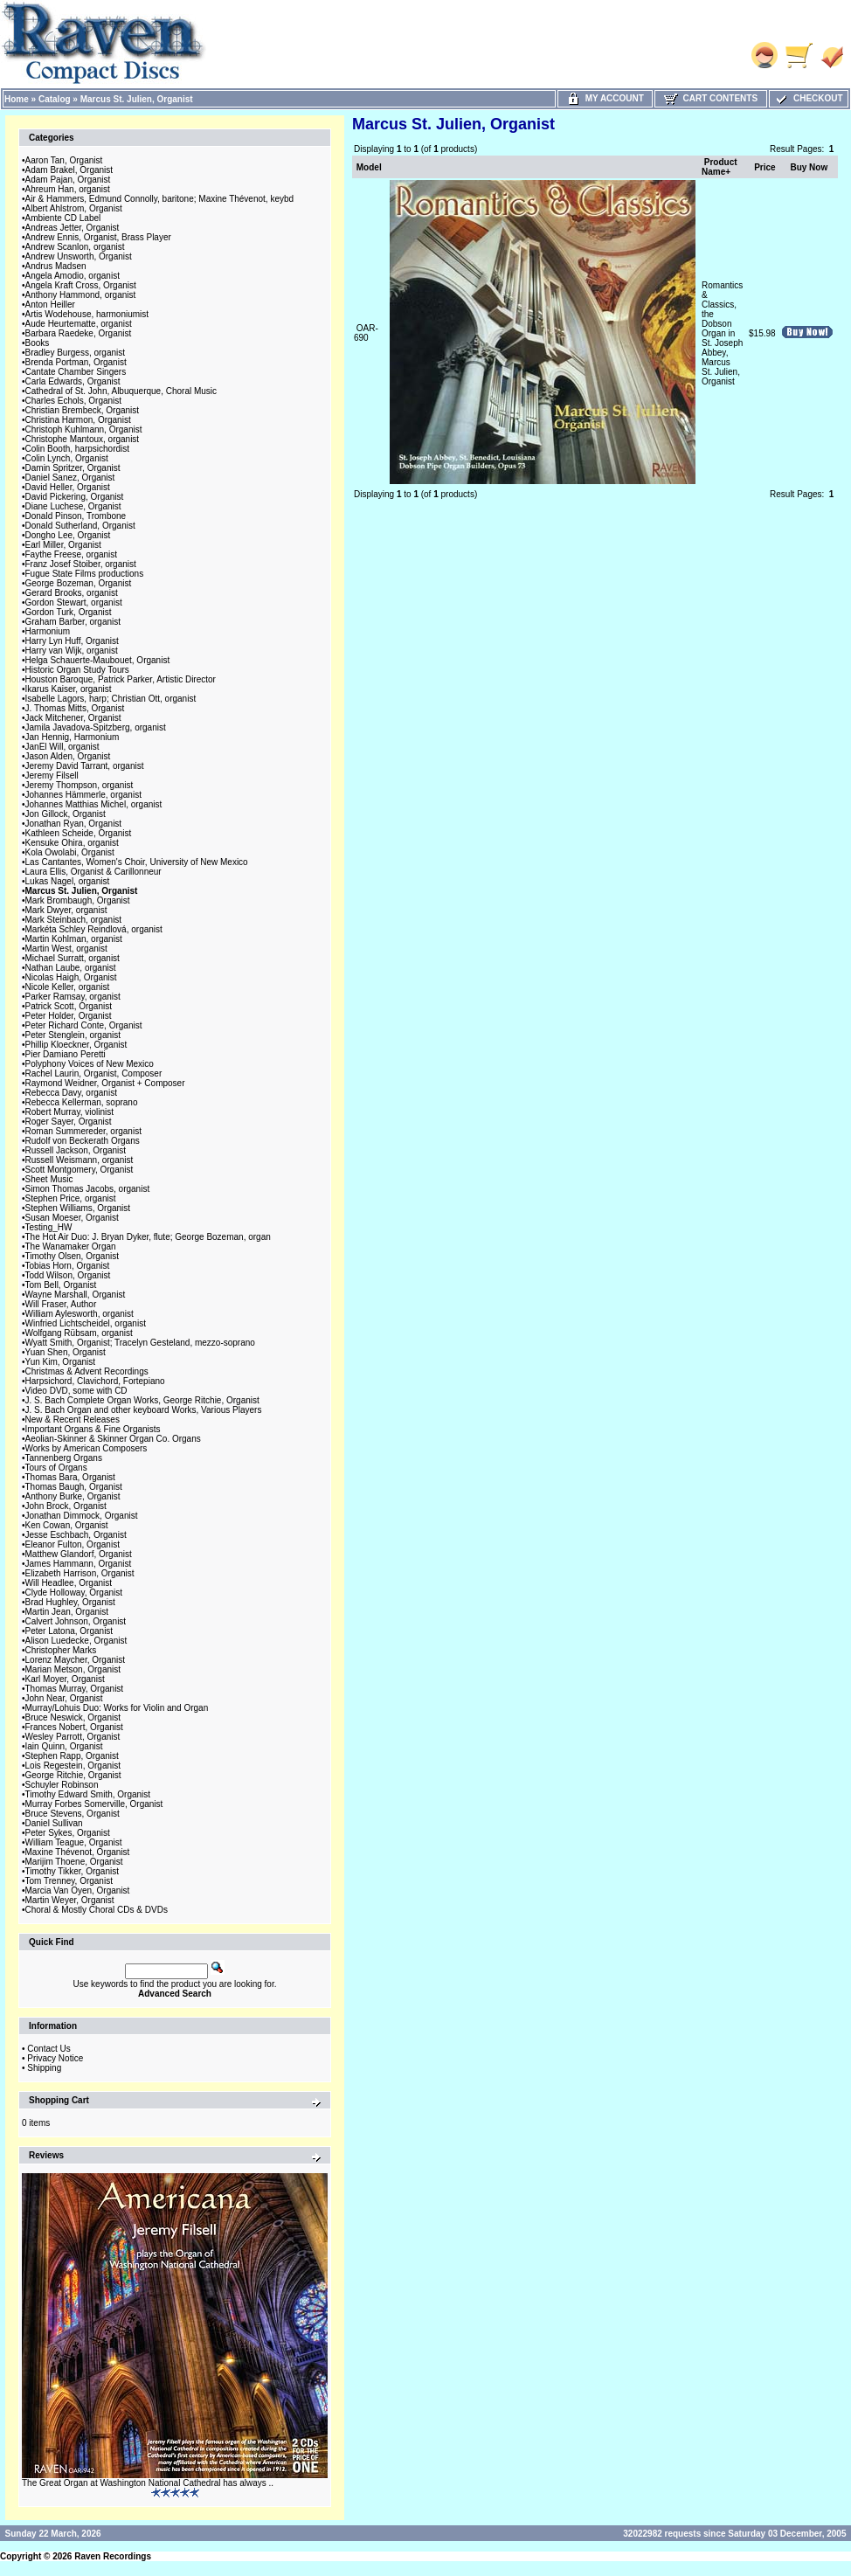  What do you see at coordinates (73, 919) in the screenshot?
I see `Mark Steinbach, organist` at bounding box center [73, 919].